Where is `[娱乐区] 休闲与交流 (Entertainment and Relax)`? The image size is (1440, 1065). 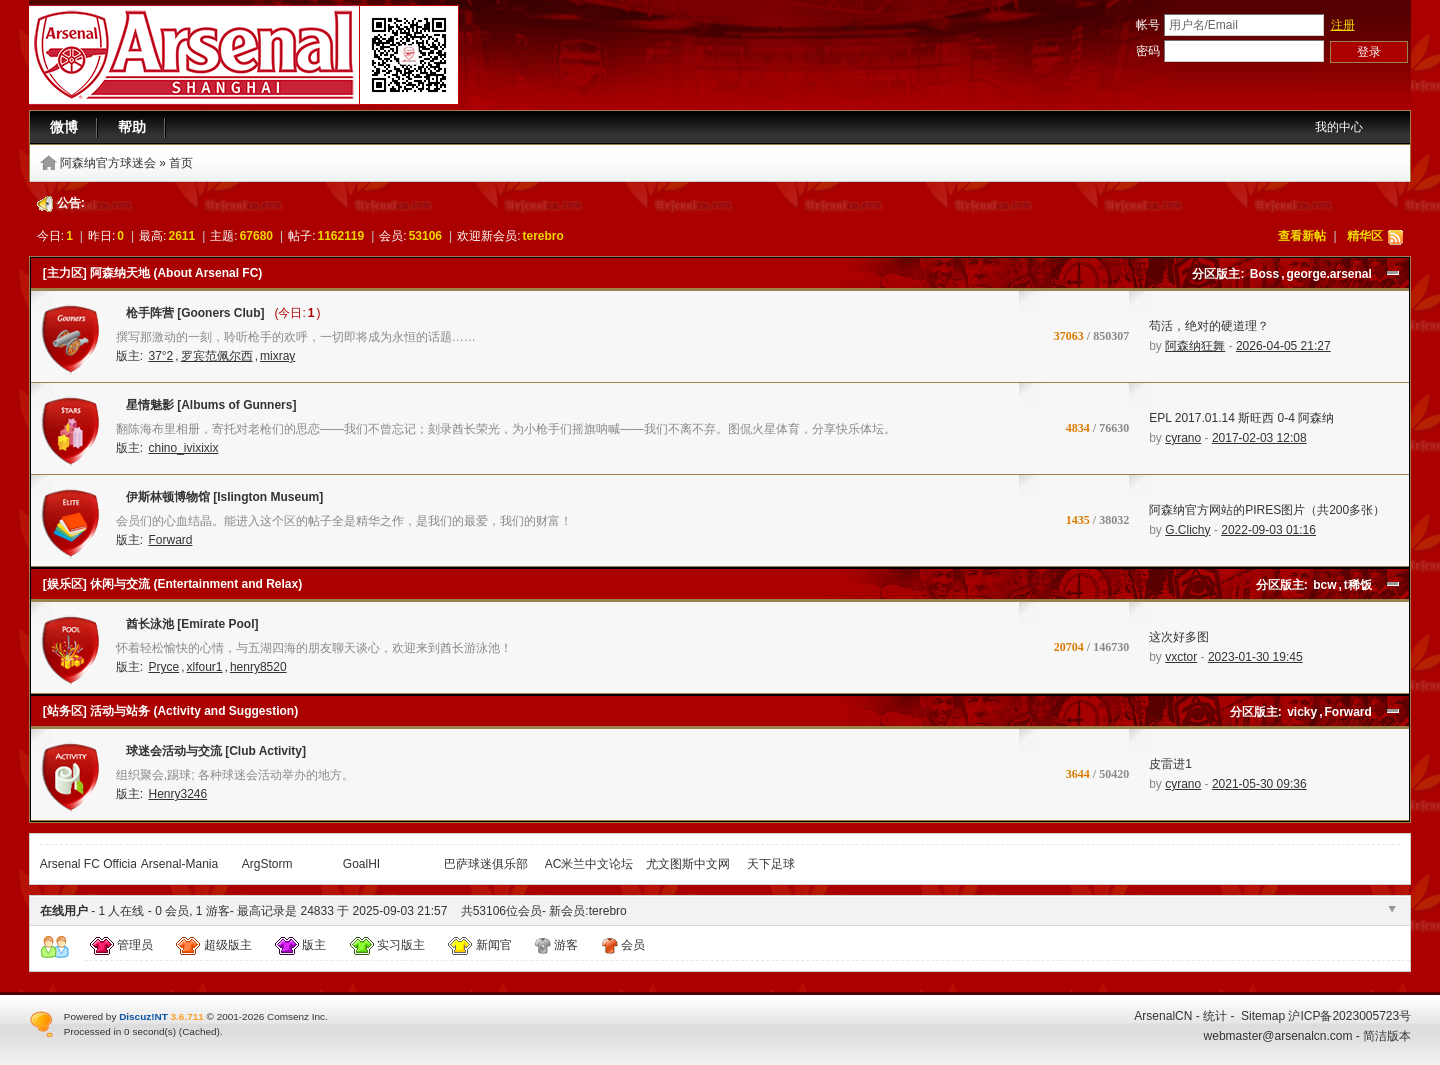 [娱乐区] 休闲与交流 (Entertainment and Relax) is located at coordinates (172, 584).